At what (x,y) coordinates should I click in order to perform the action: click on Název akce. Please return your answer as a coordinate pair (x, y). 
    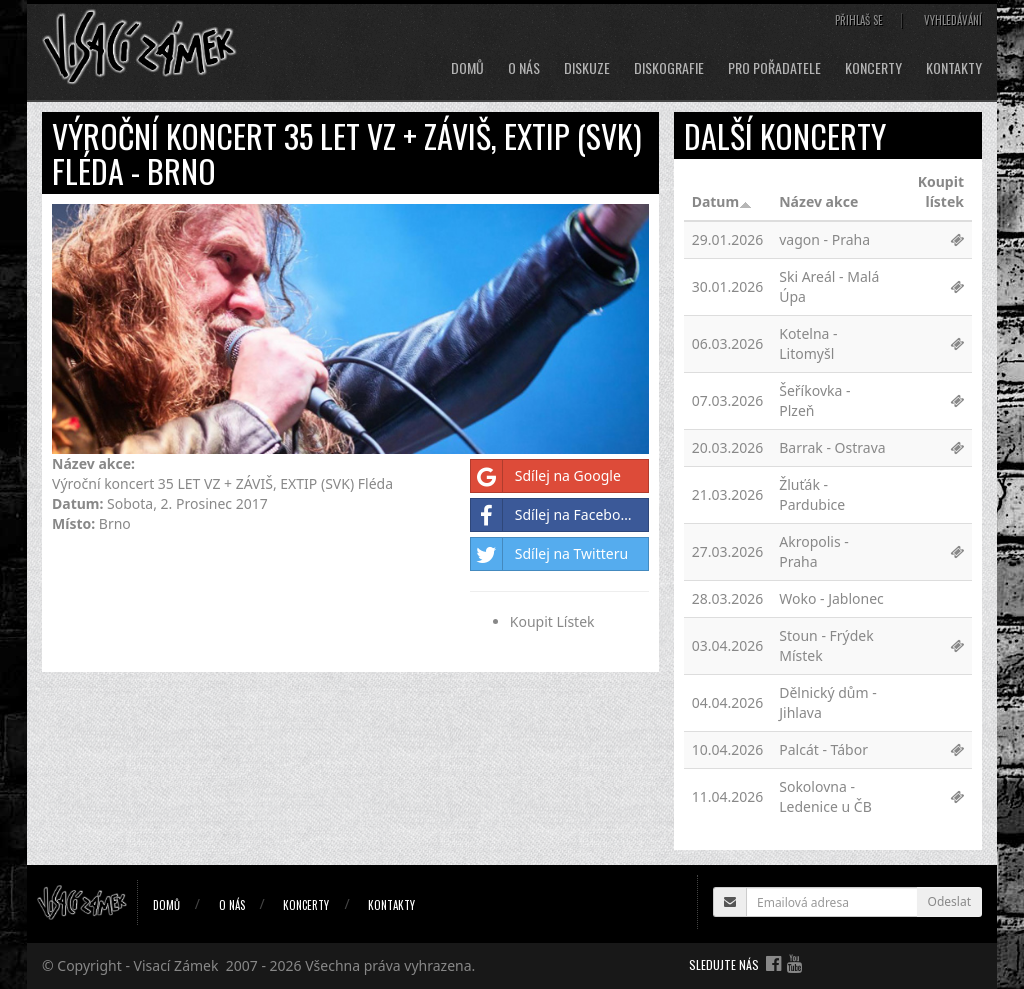
    Looking at the image, I should click on (818, 201).